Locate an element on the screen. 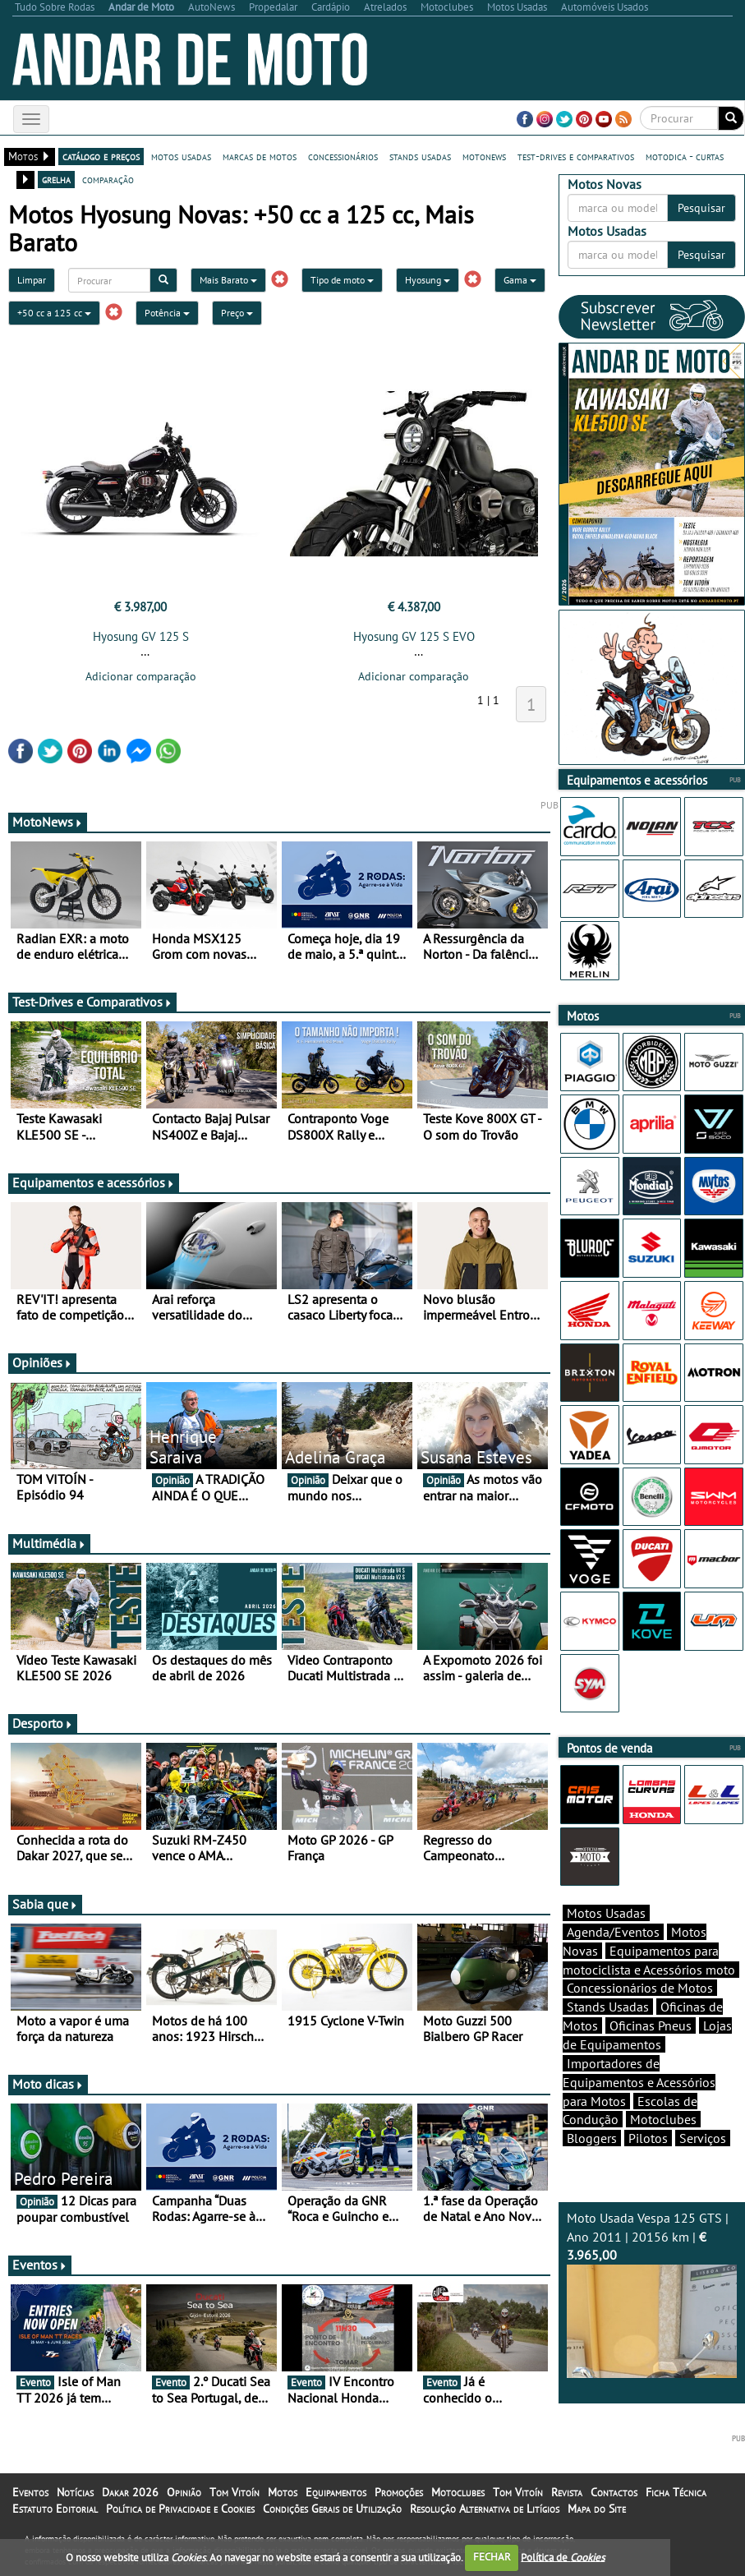  Promoções is located at coordinates (399, 2492).